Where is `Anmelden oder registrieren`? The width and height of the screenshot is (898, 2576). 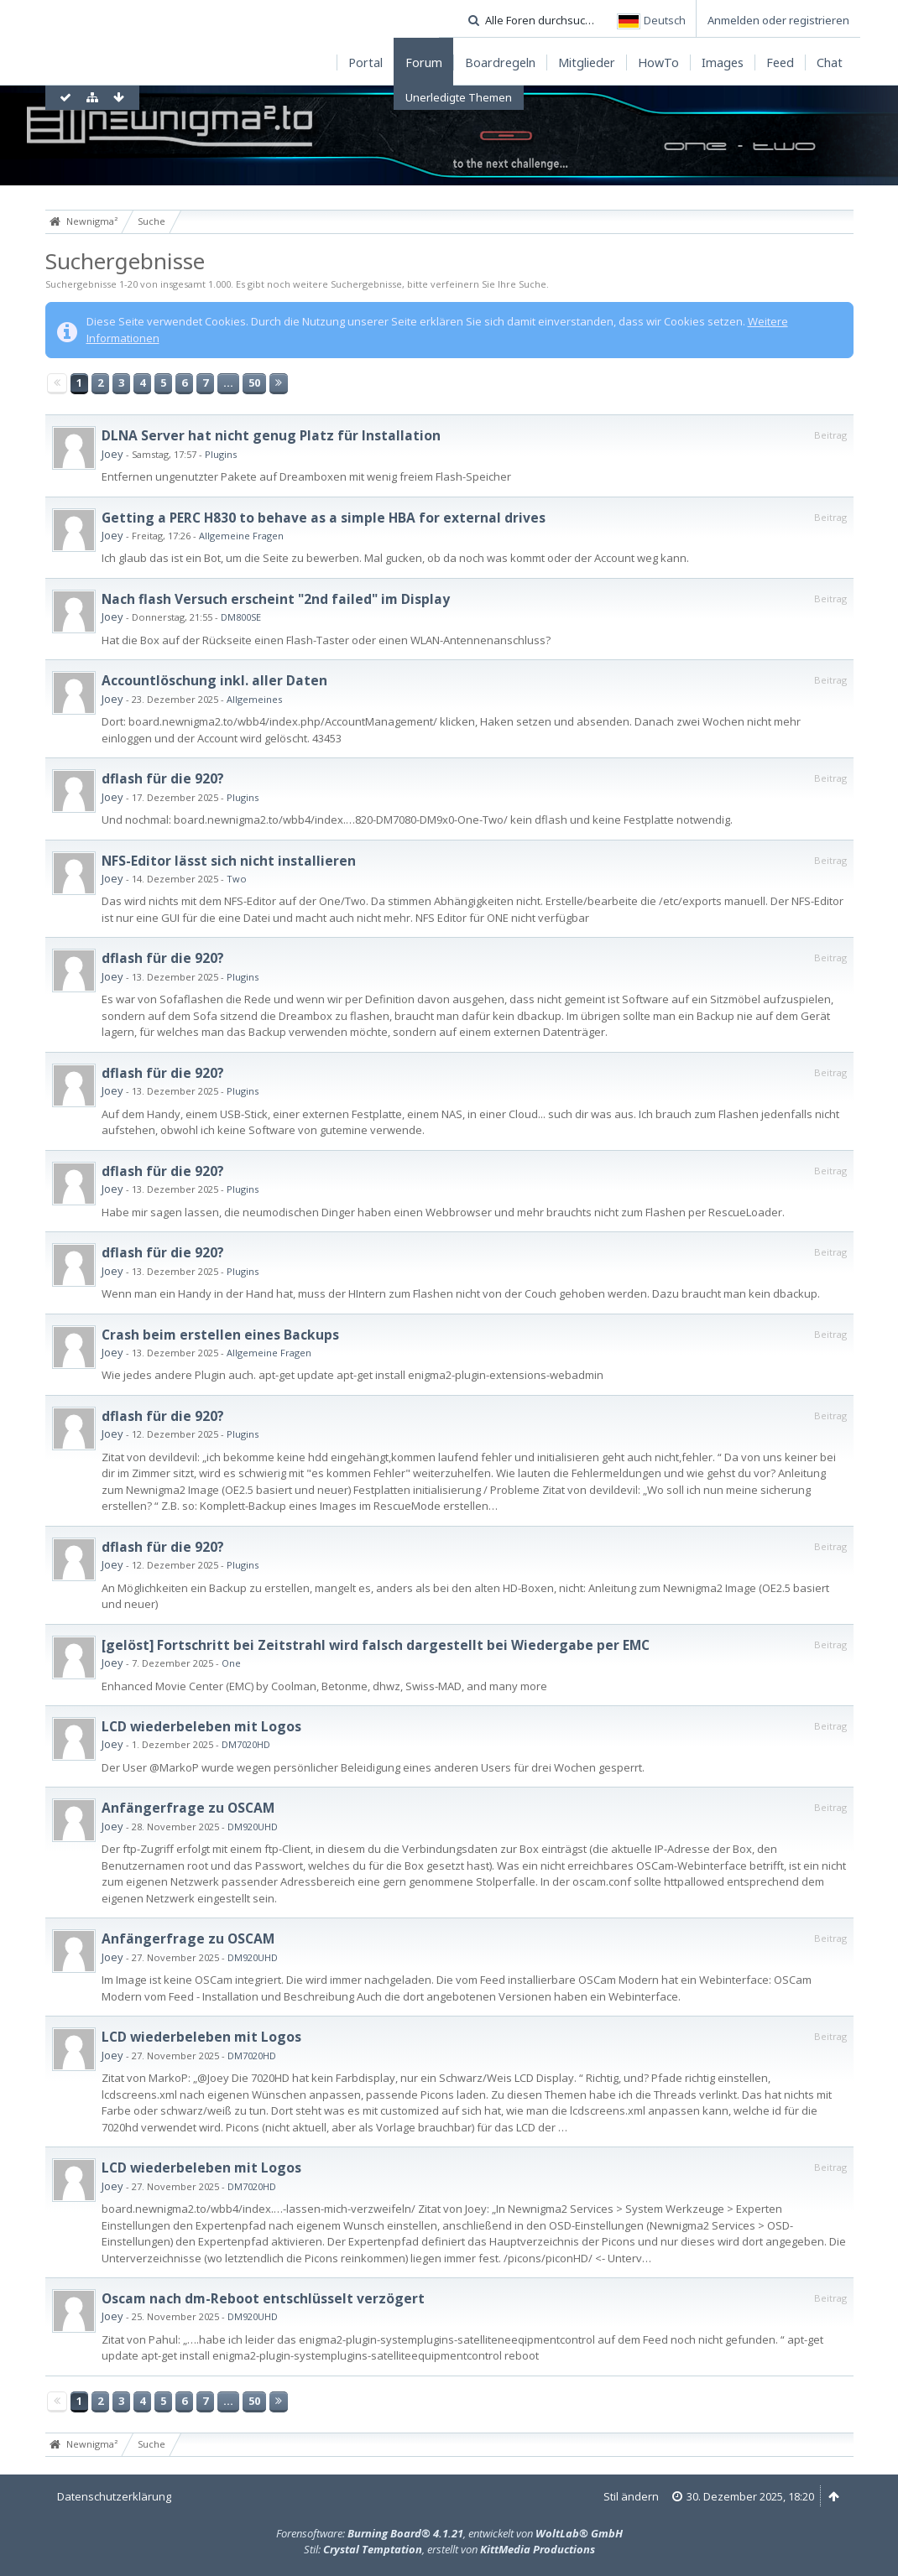
Anmelden oder registrieren is located at coordinates (778, 20).